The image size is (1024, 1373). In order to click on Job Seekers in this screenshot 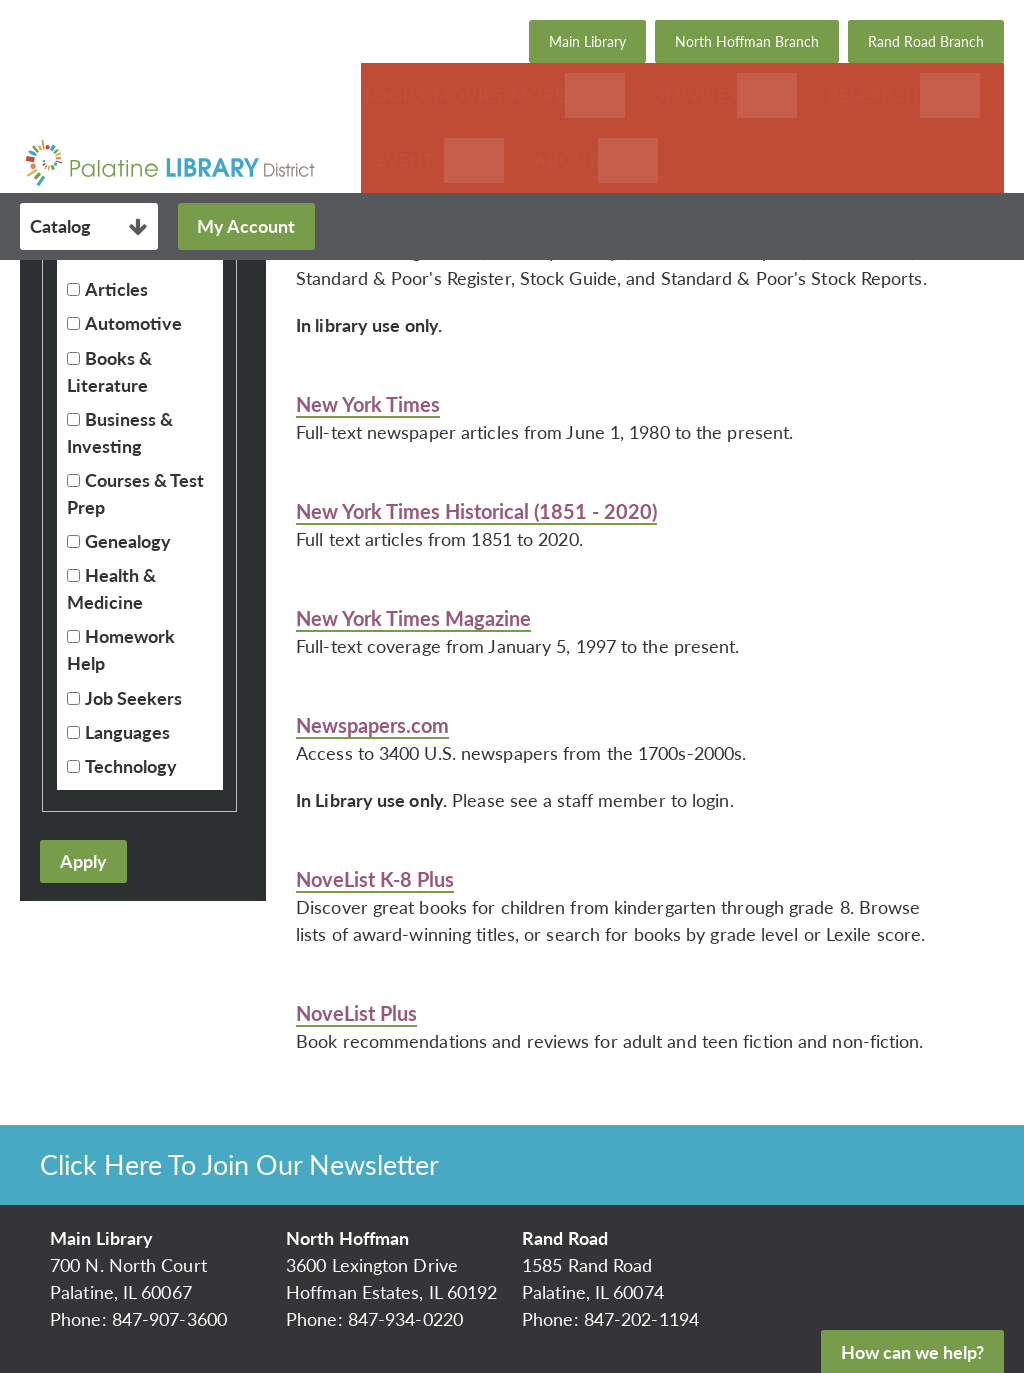, I will do `click(133, 698)`.